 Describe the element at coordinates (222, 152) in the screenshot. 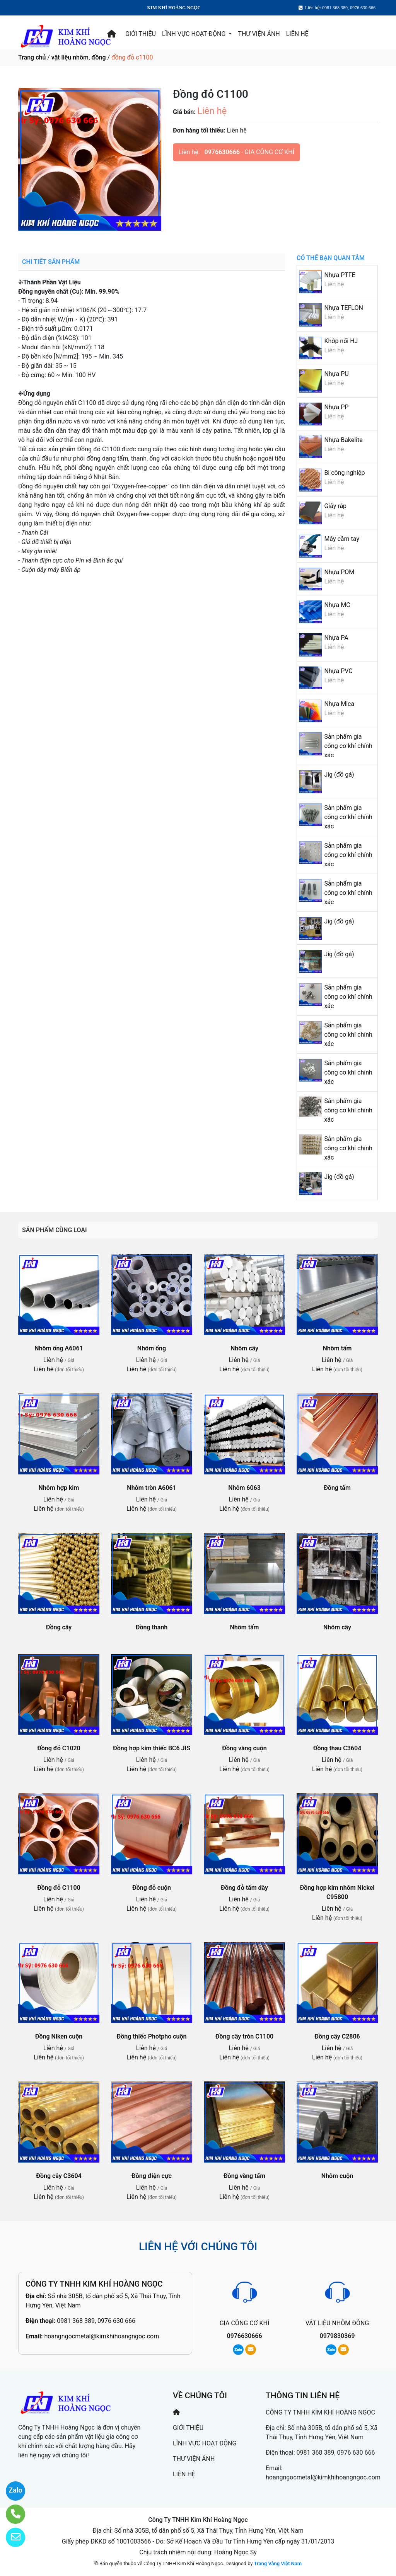

I see `0976630666` at that location.